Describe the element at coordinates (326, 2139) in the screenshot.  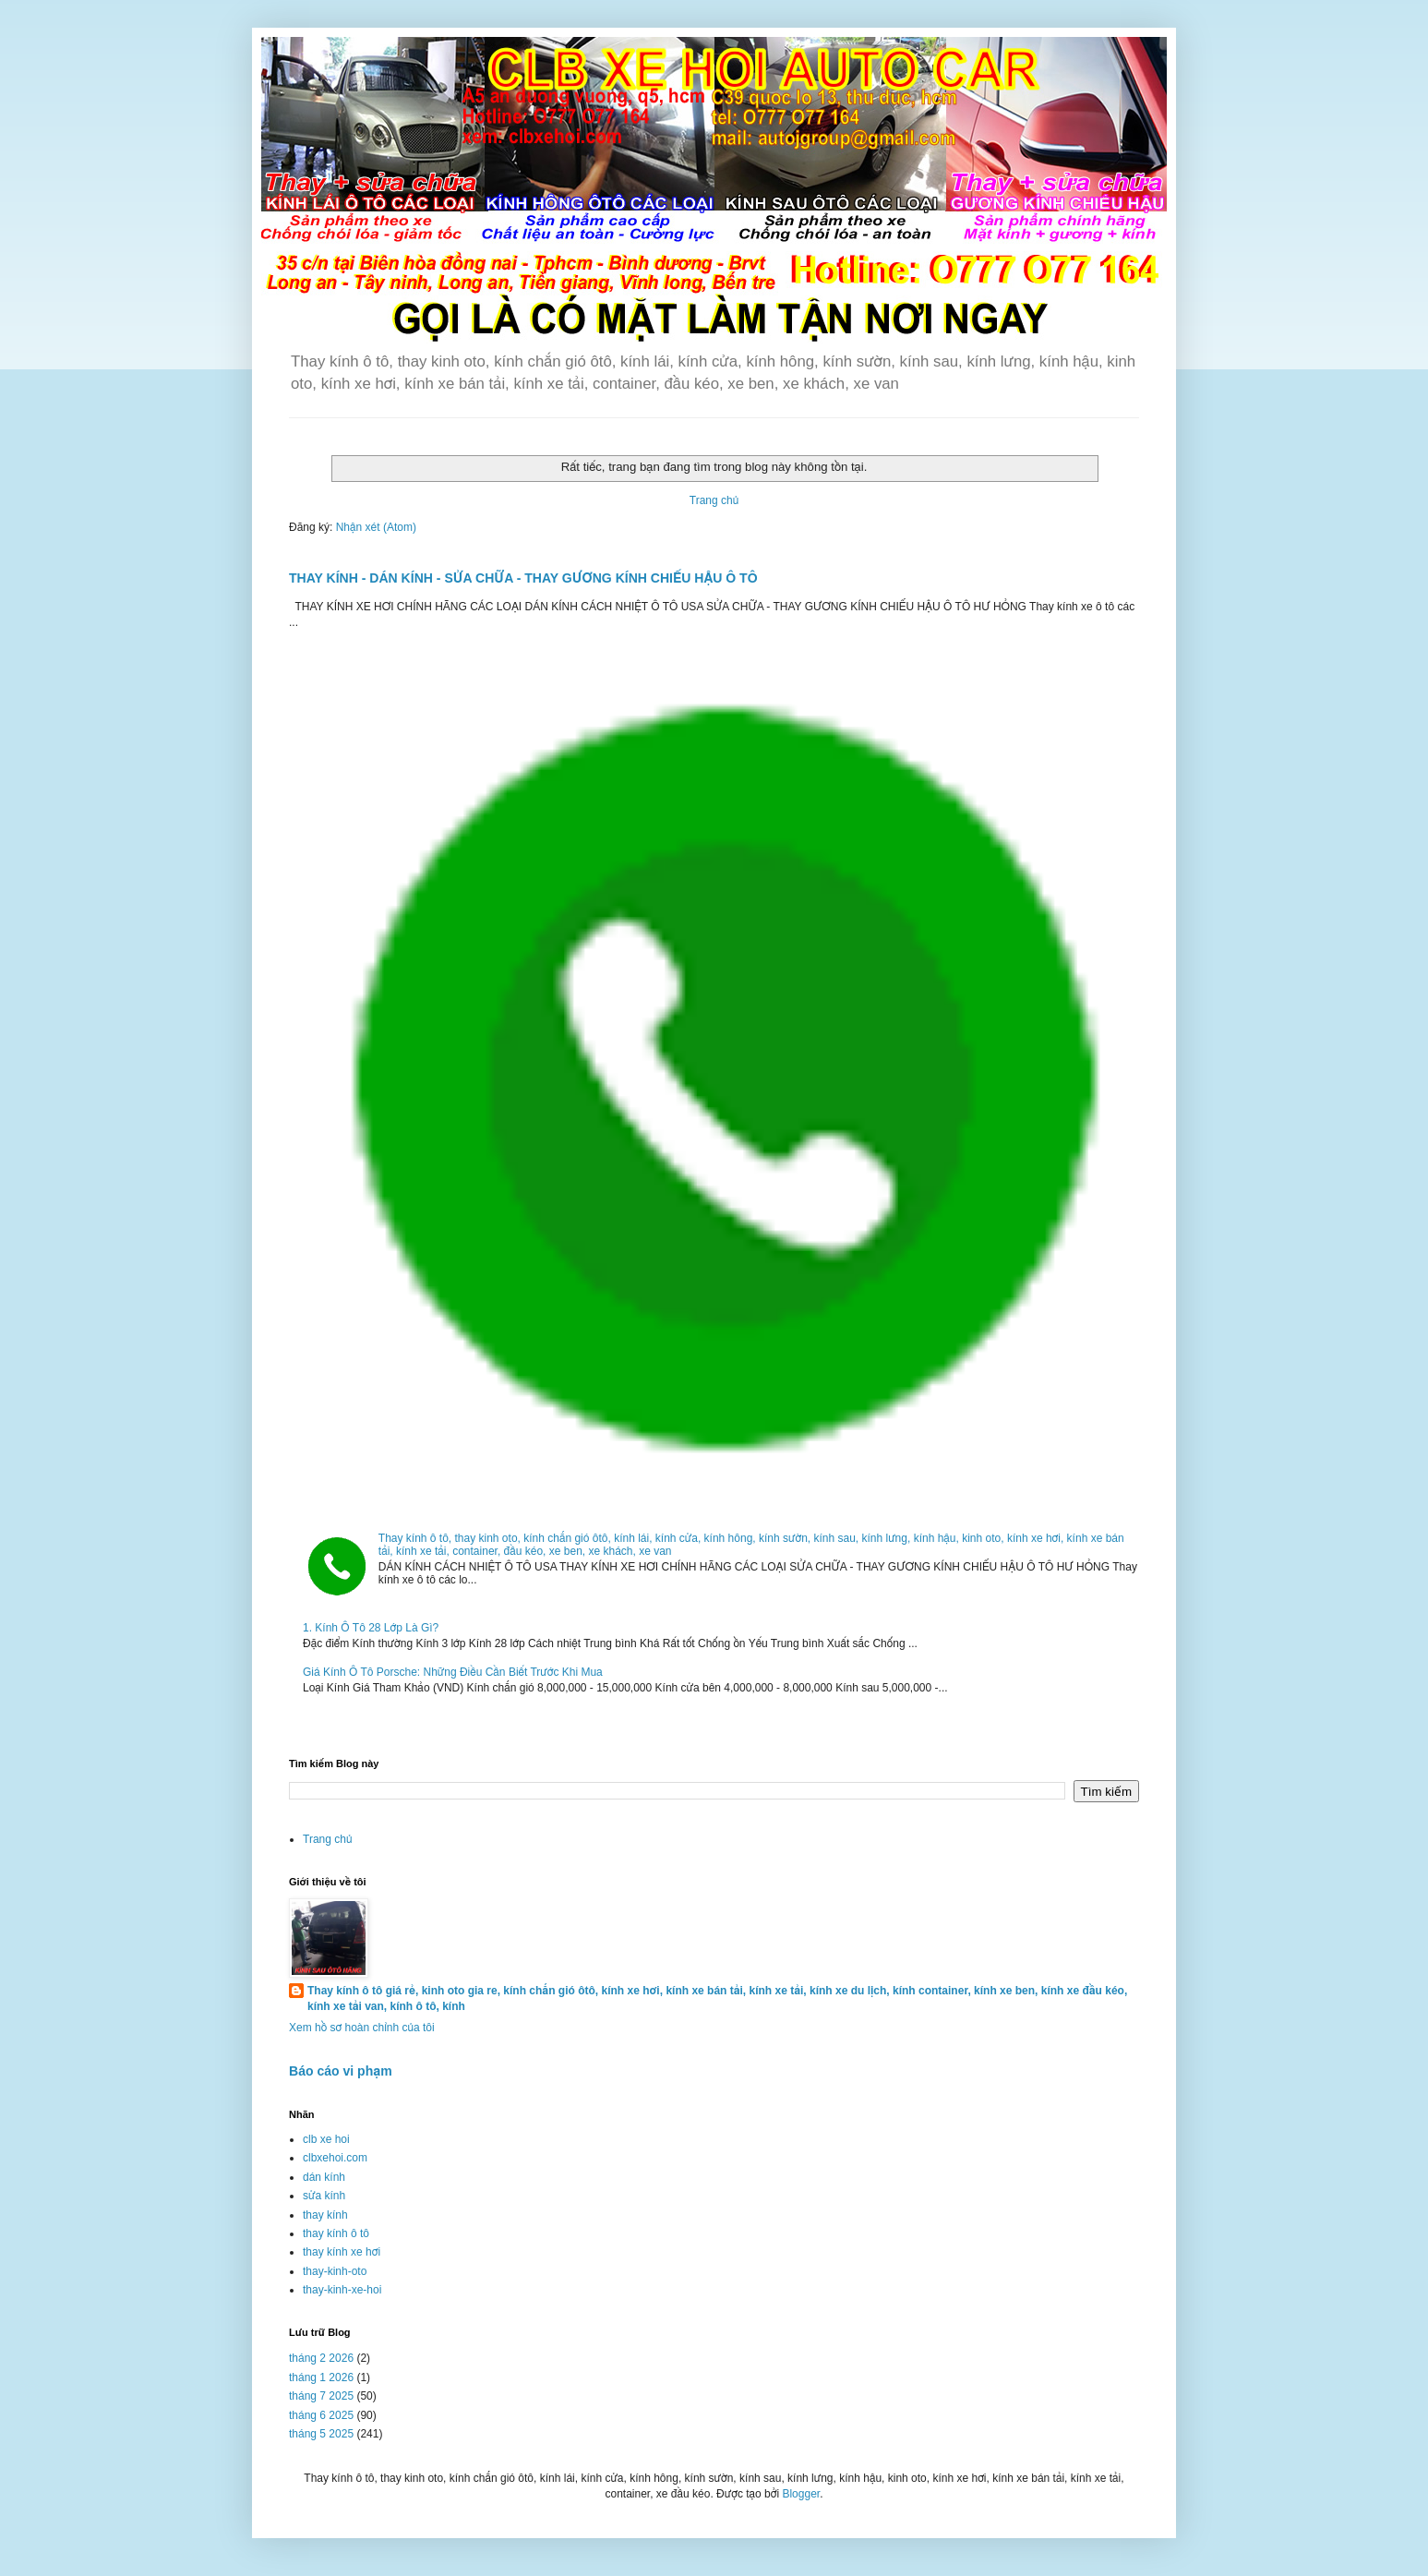
I see `clb xe hoi` at that location.